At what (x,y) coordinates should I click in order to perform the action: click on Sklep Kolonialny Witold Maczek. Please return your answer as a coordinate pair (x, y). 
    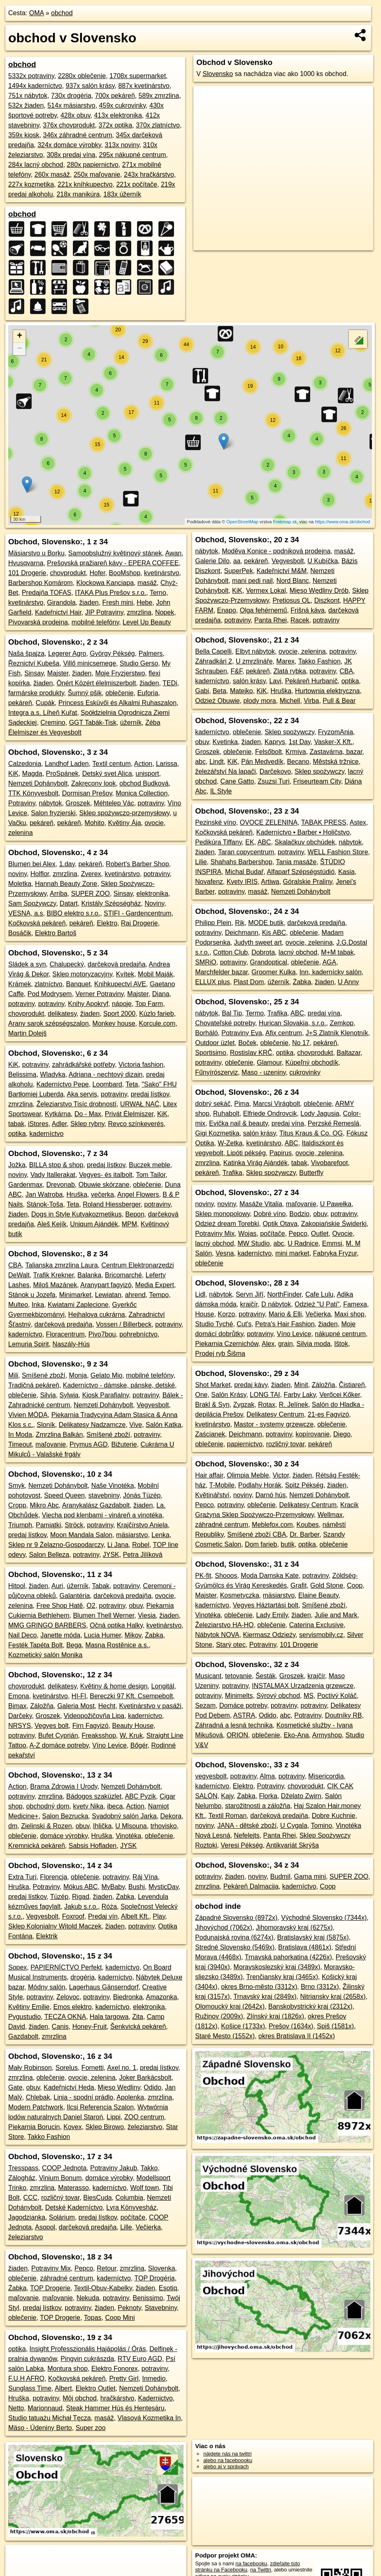
    Looking at the image, I should click on (55, 1926).